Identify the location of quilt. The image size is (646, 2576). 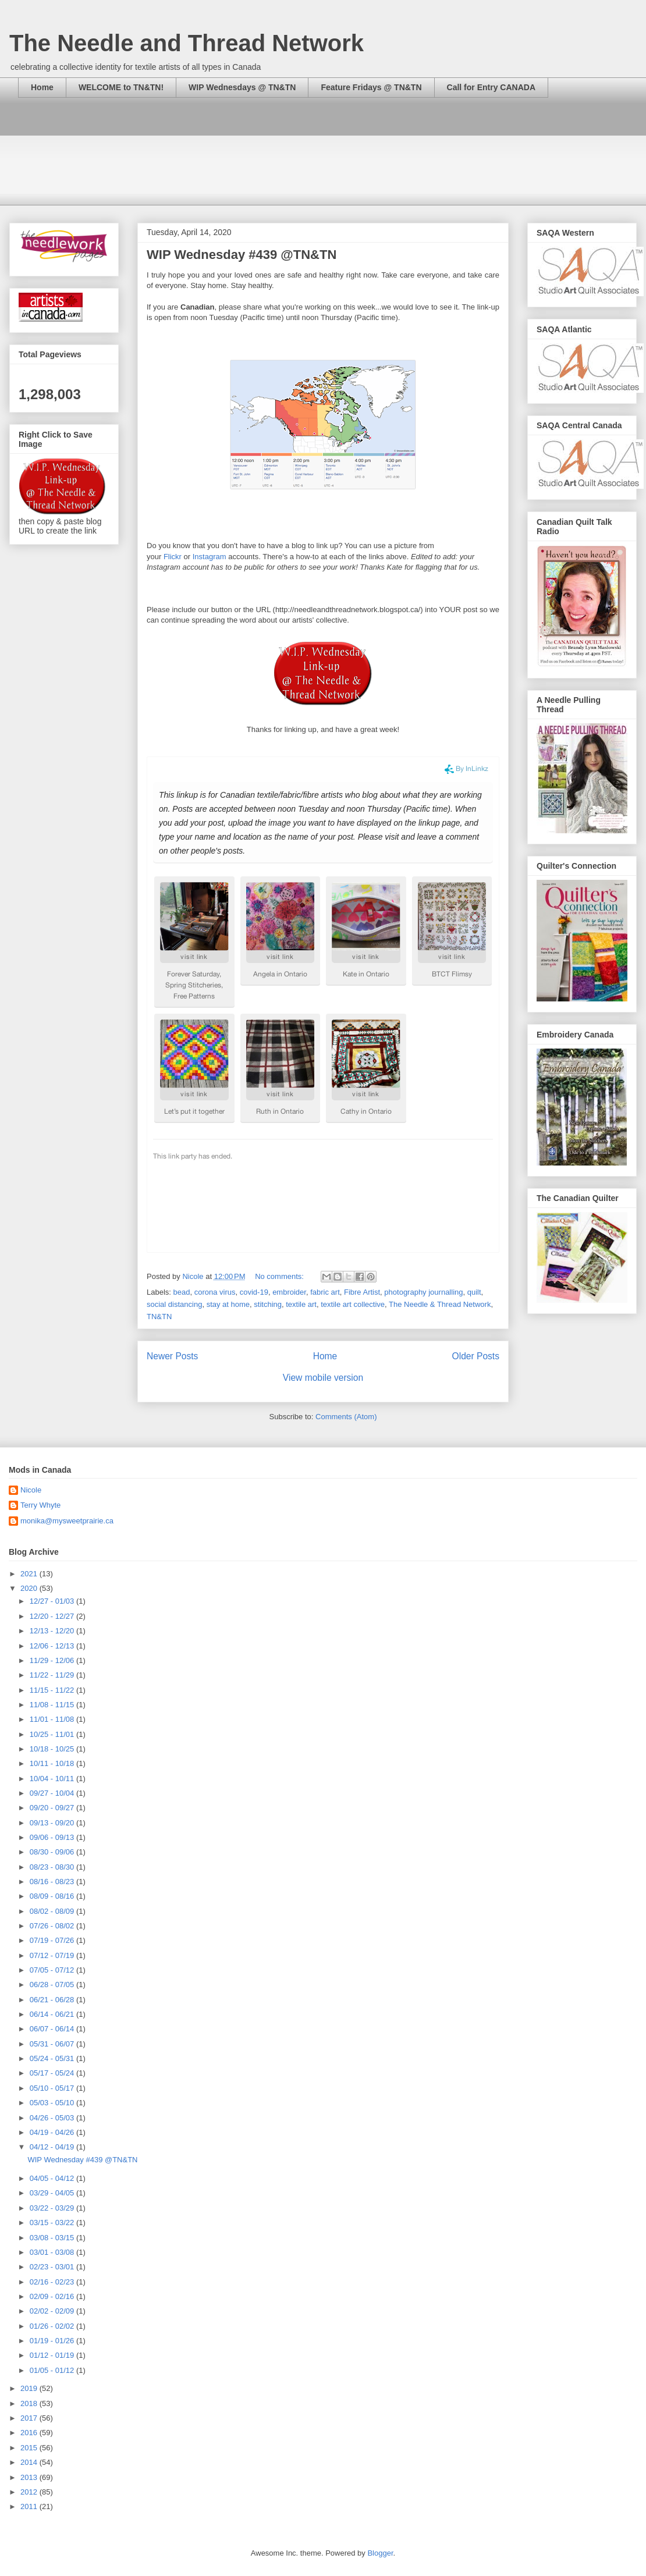
(474, 1292).